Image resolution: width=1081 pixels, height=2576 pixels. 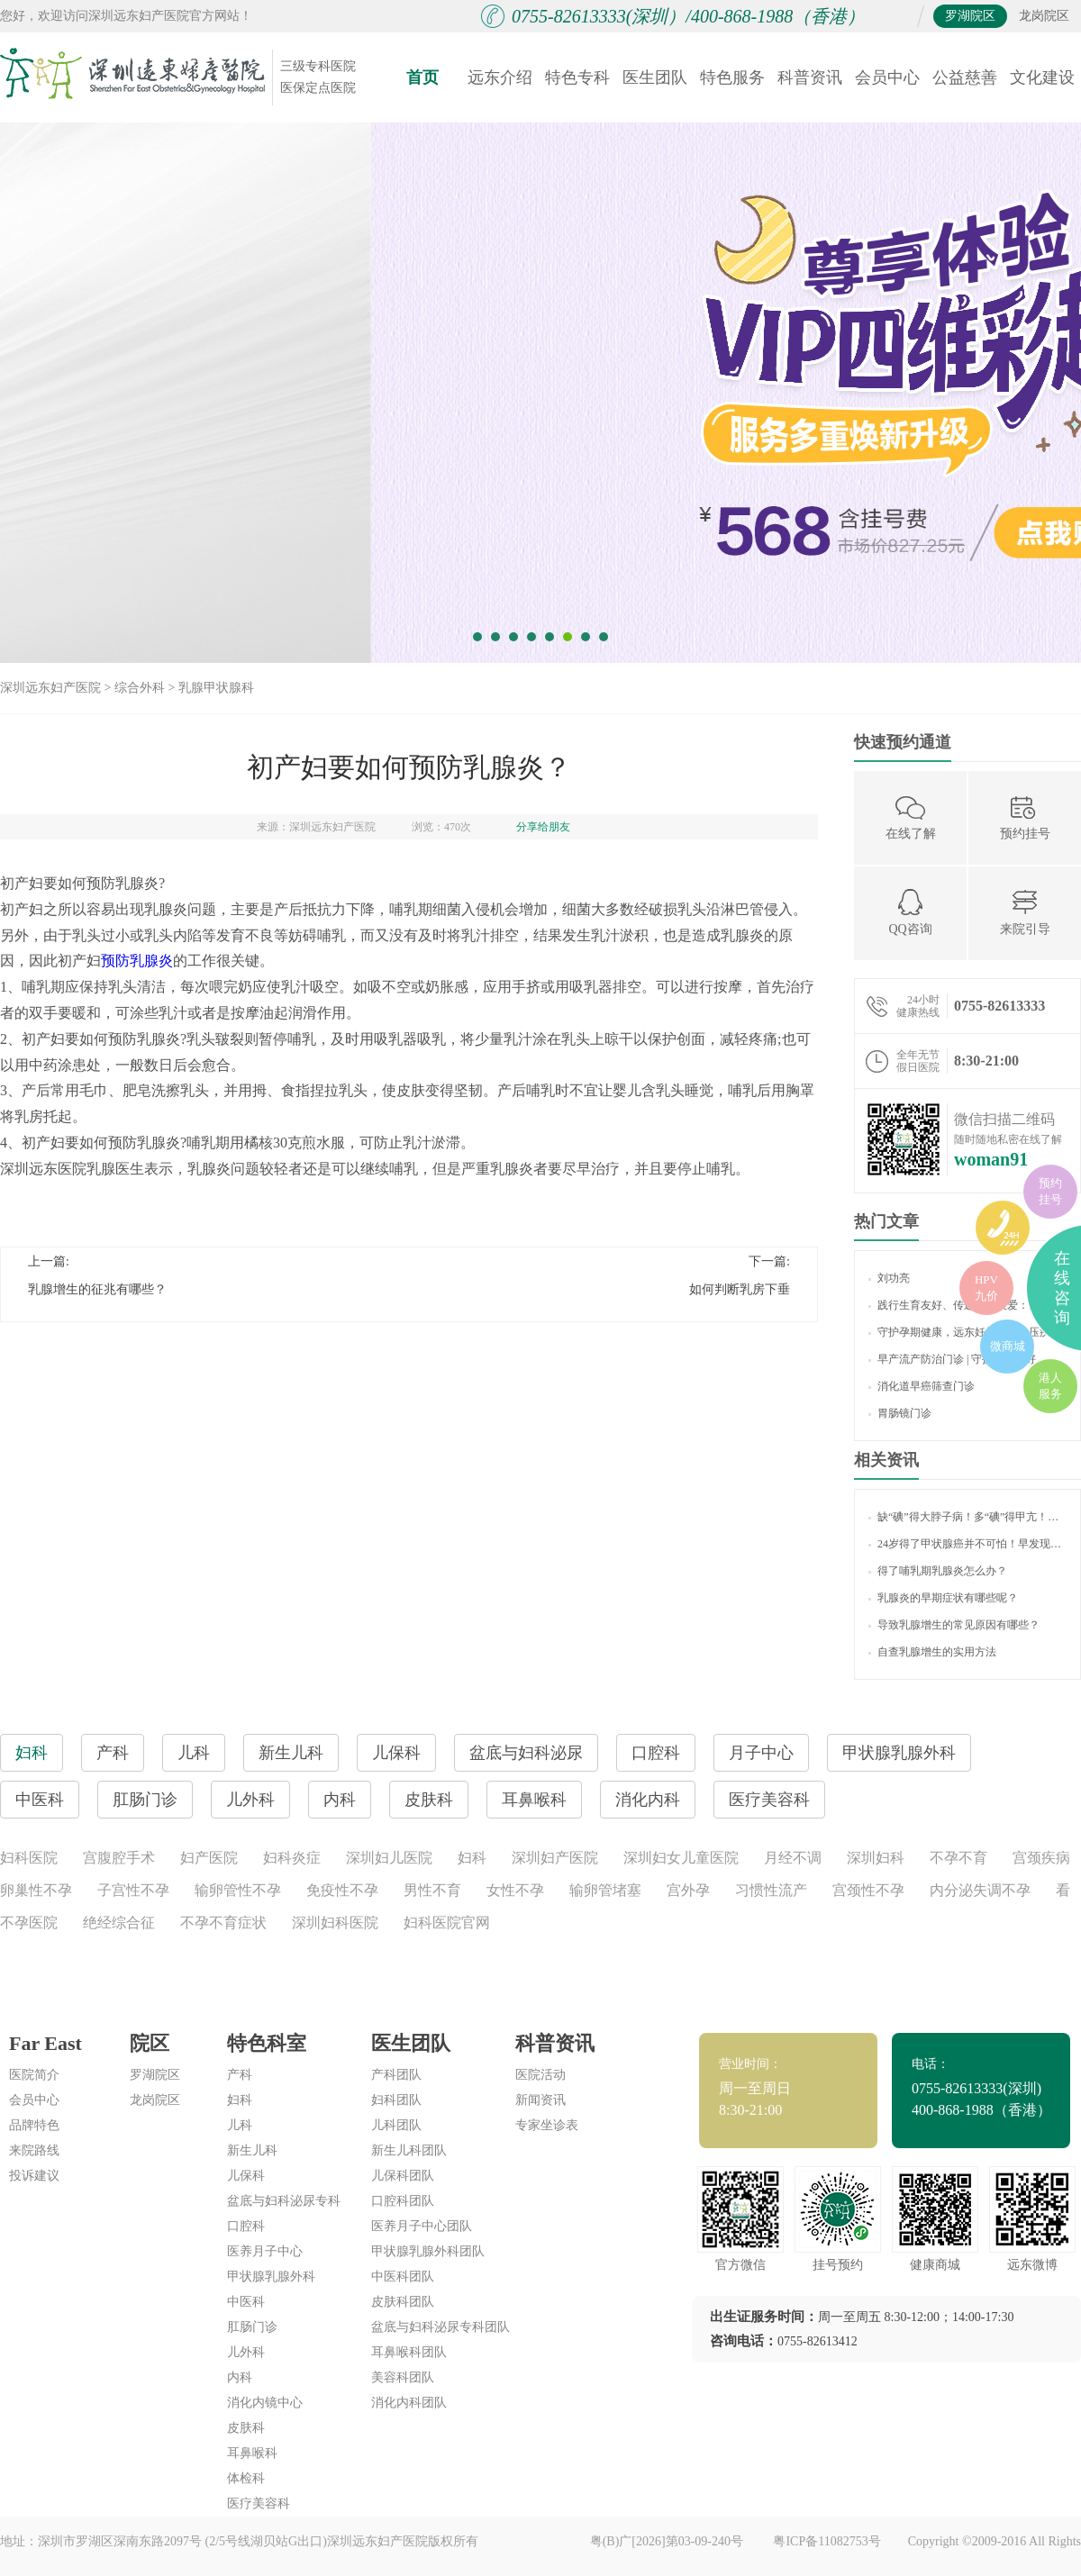 What do you see at coordinates (875, 1857) in the screenshot?
I see `深圳妇科` at bounding box center [875, 1857].